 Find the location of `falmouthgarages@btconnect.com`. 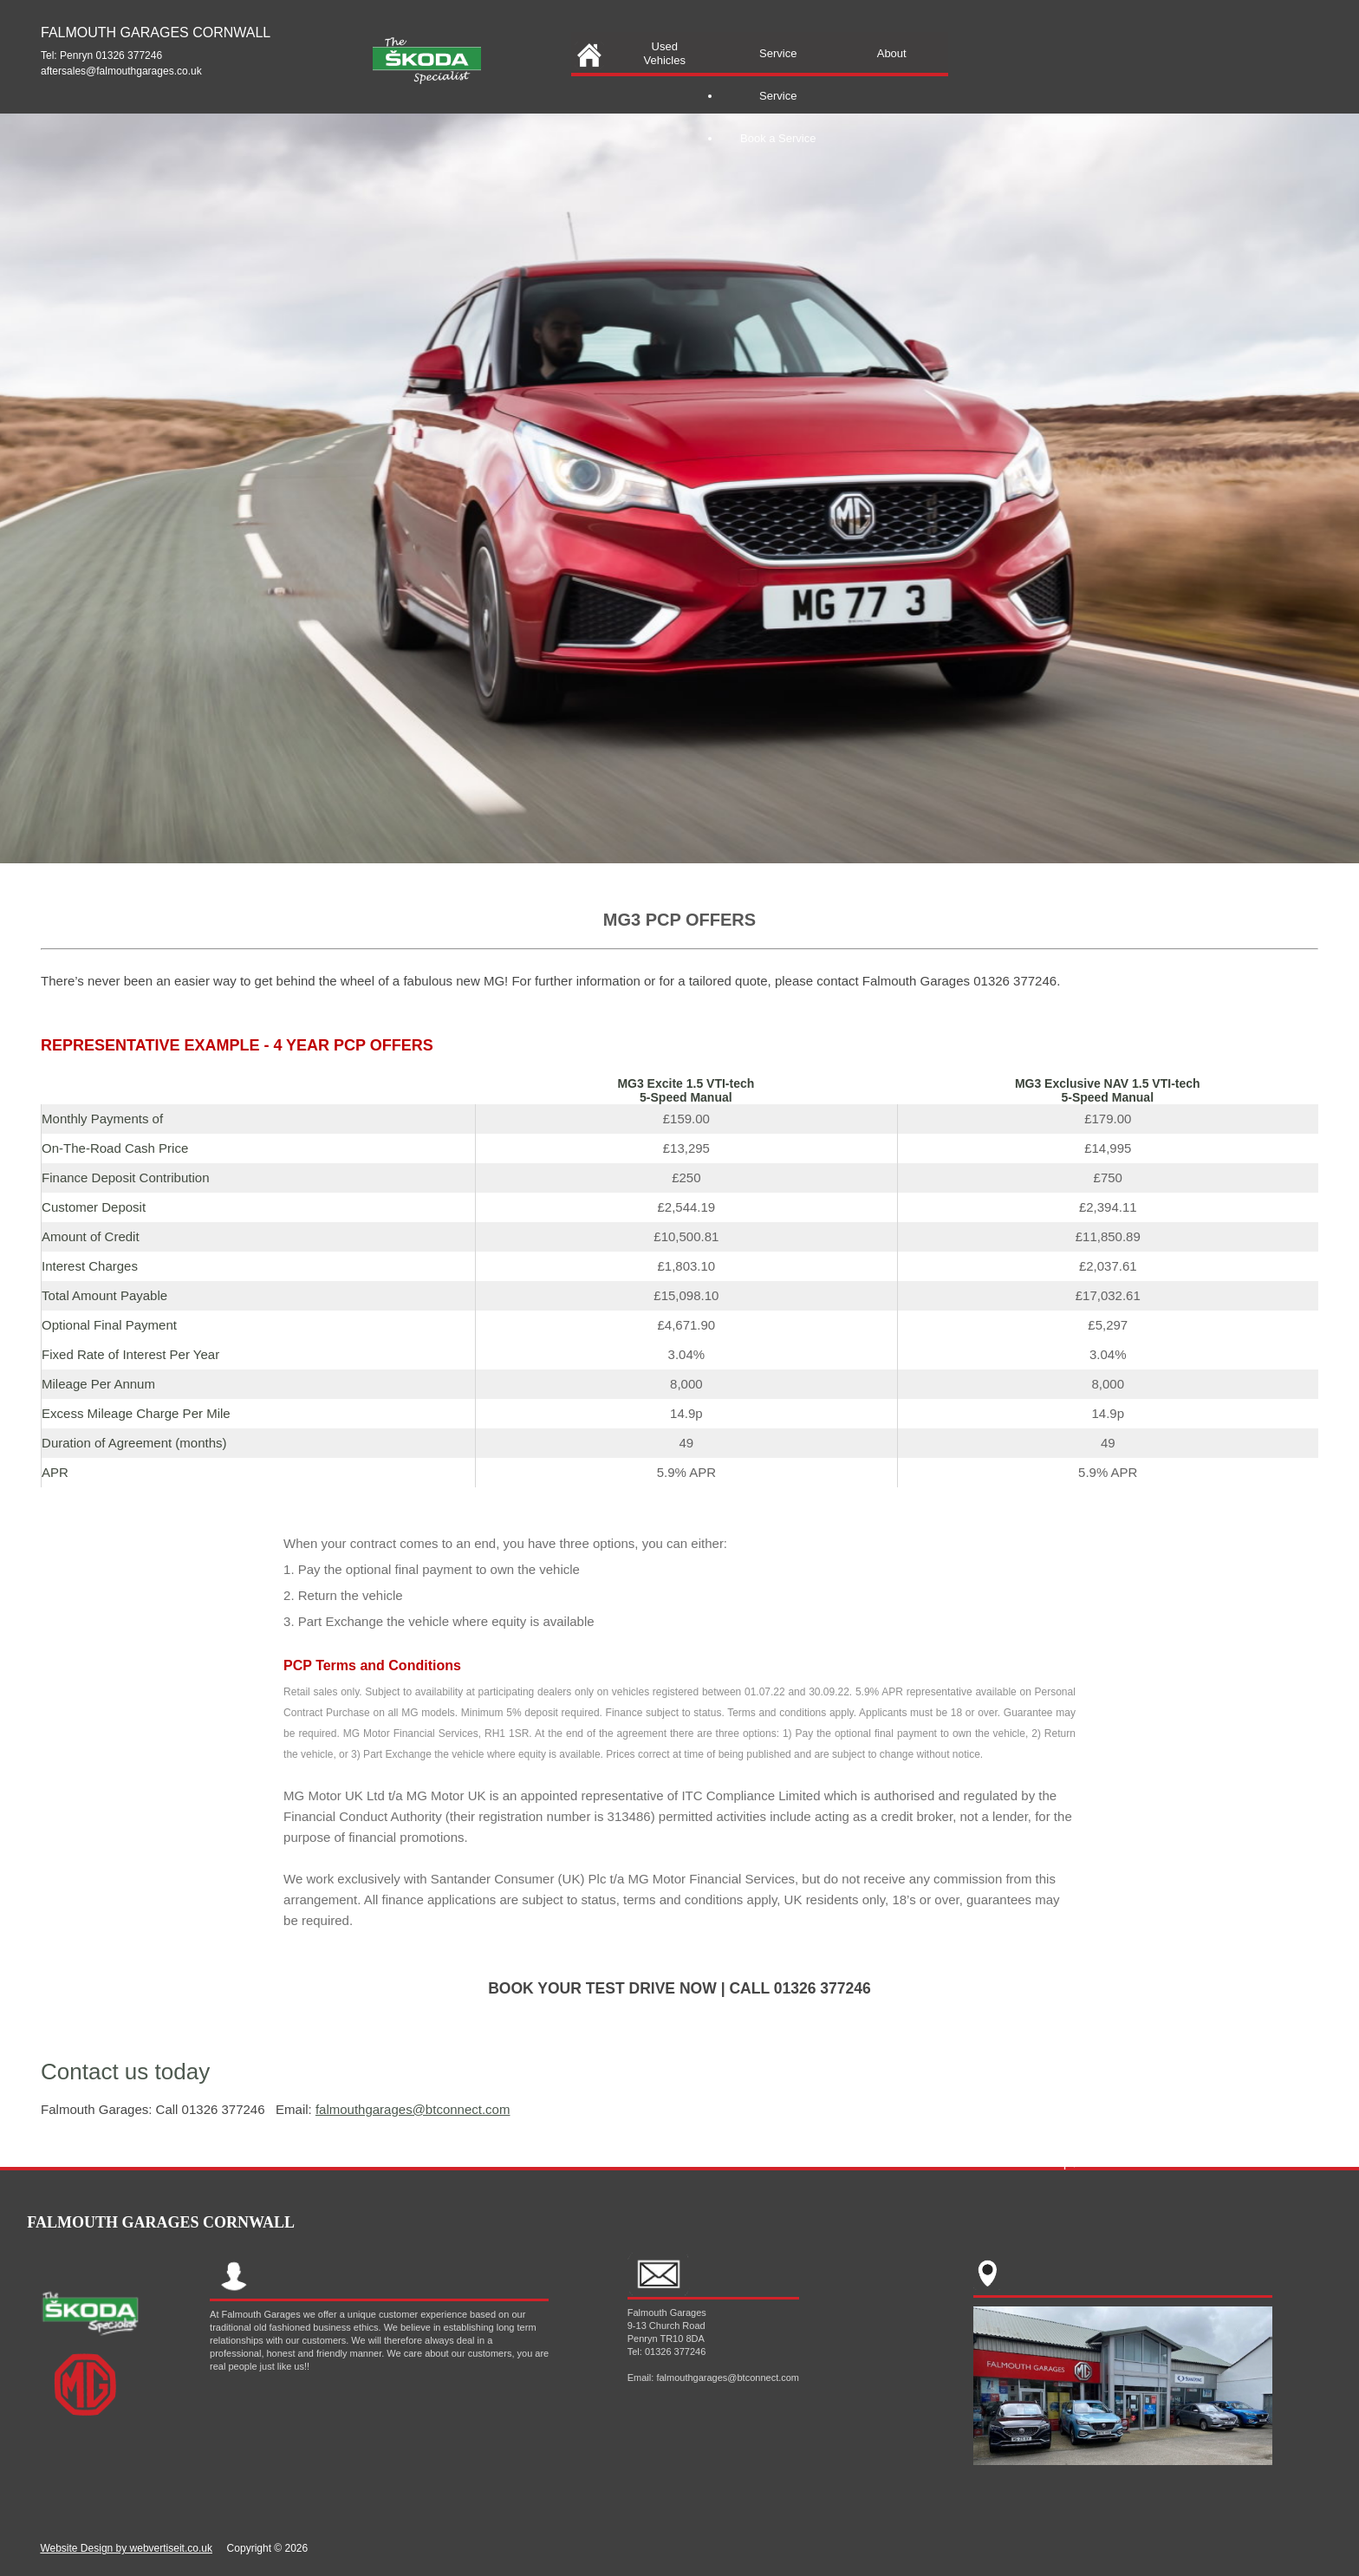

falmouthgarages@btconnect.com is located at coordinates (412, 2109).